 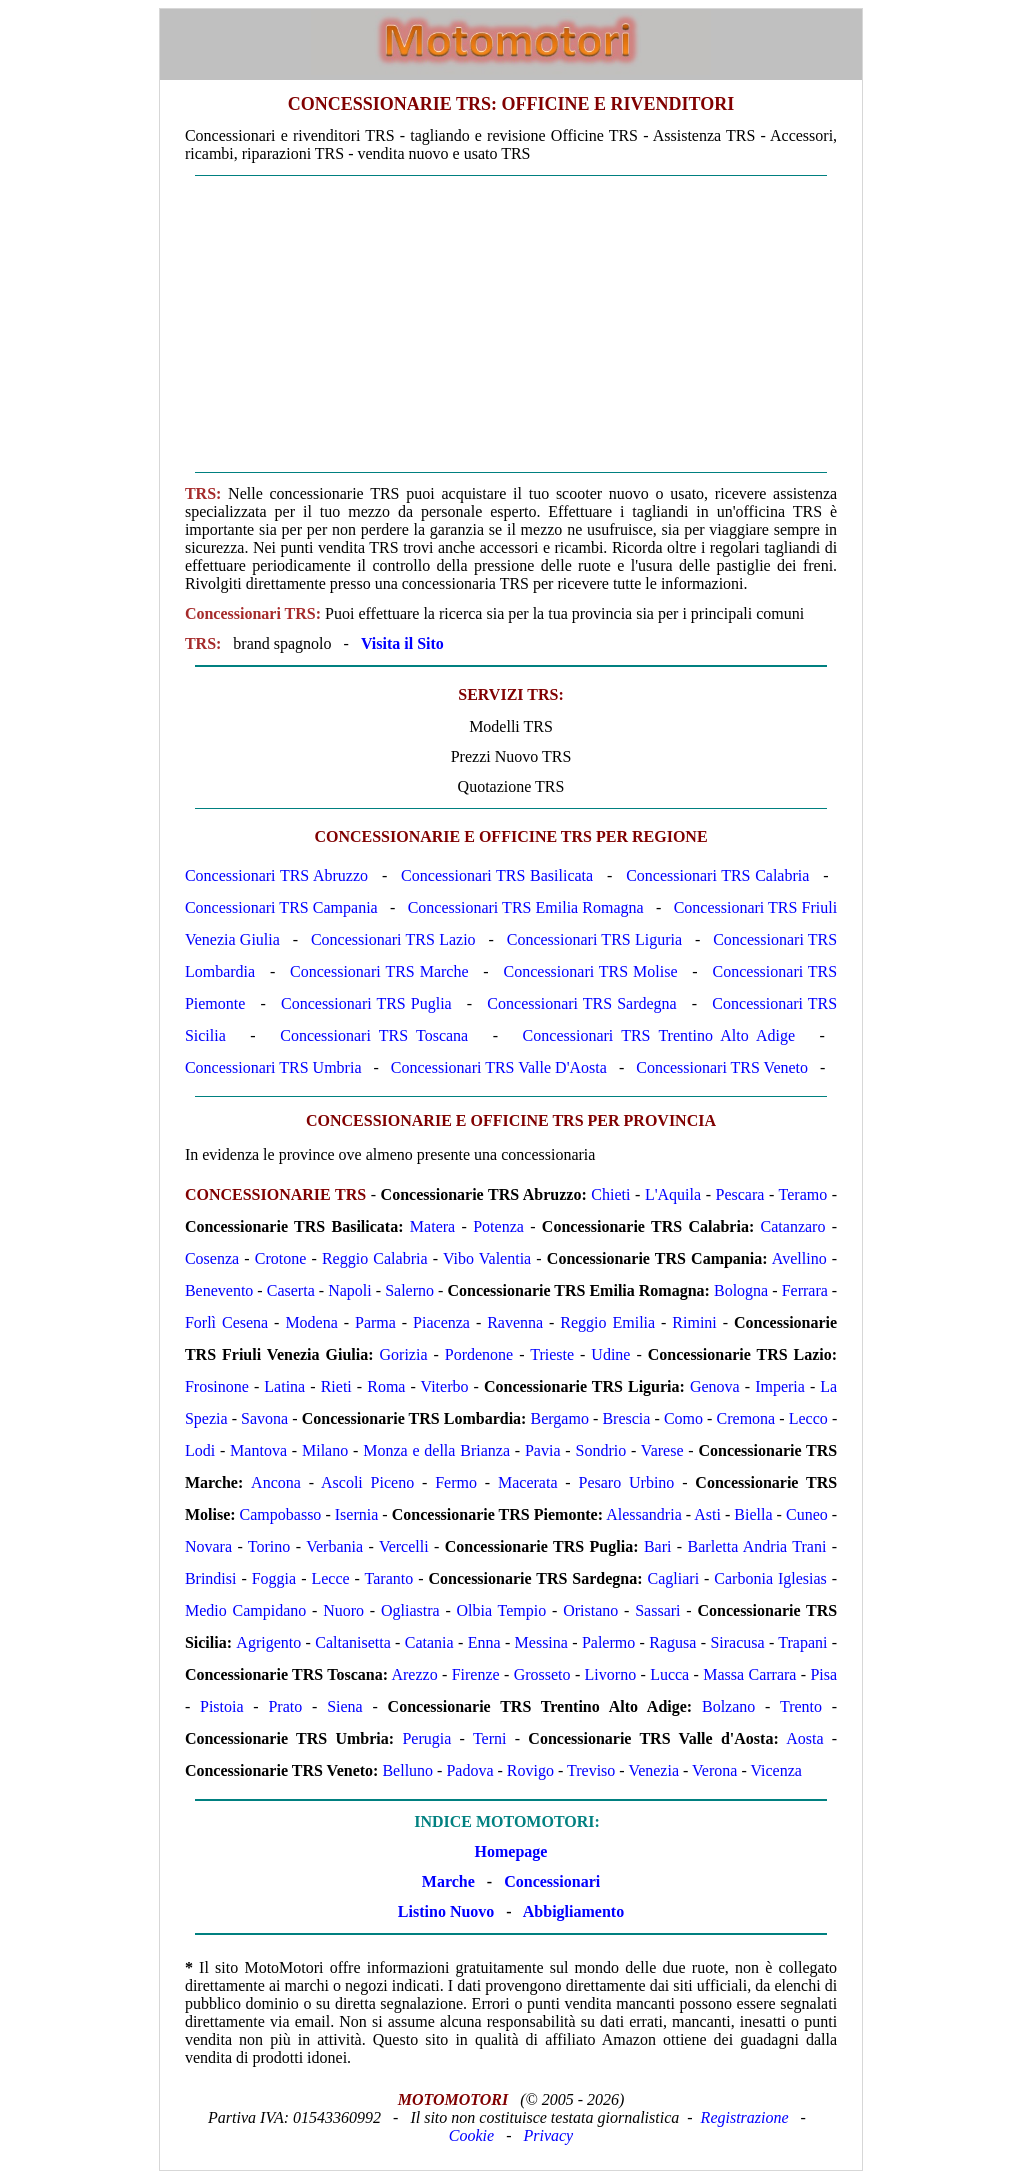 What do you see at coordinates (311, 1322) in the screenshot?
I see `Modena` at bounding box center [311, 1322].